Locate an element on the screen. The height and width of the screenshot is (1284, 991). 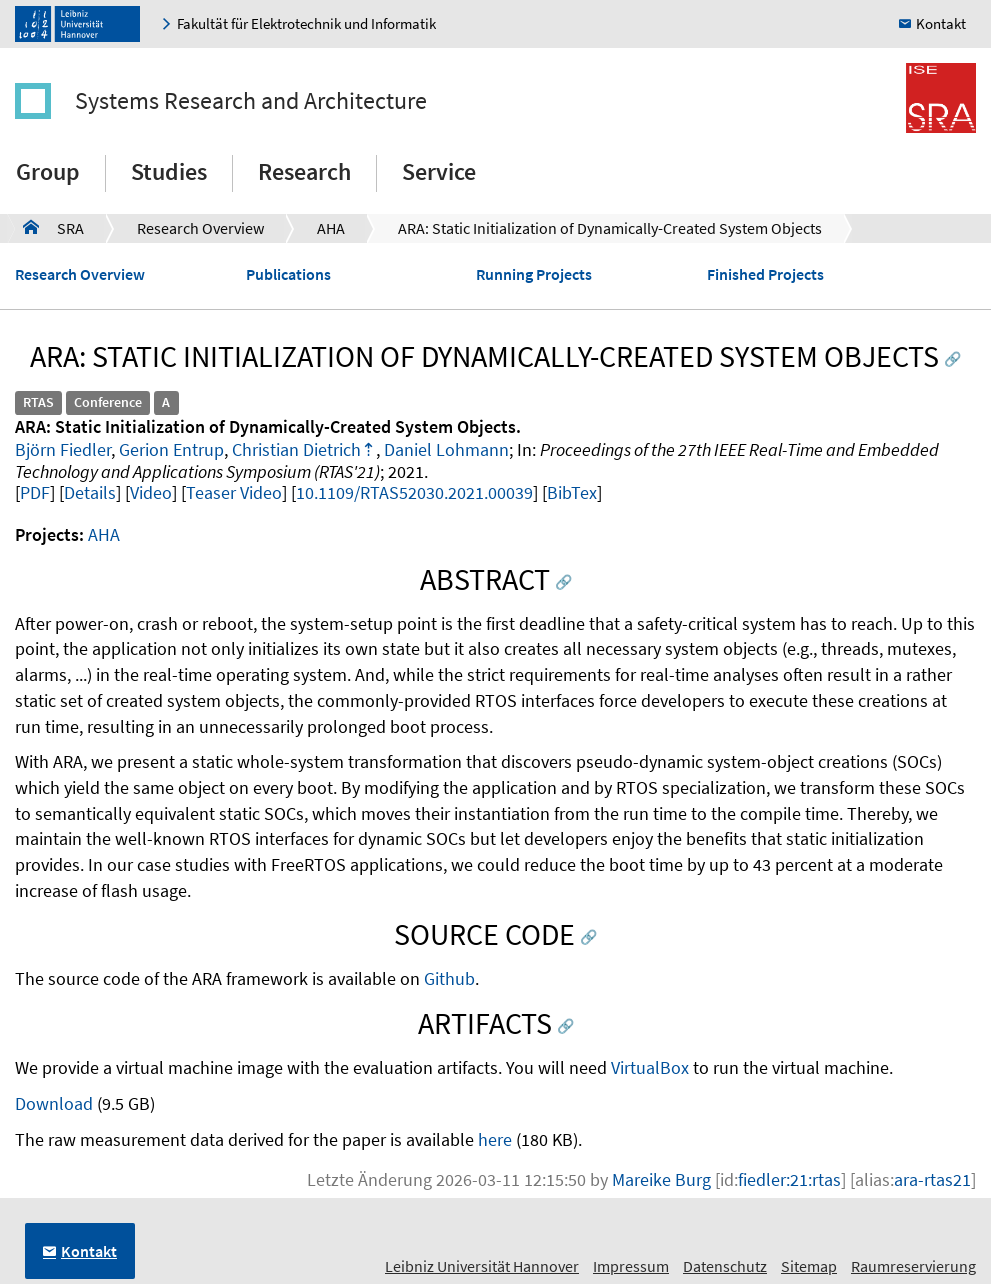
Group is located at coordinates (48, 171).